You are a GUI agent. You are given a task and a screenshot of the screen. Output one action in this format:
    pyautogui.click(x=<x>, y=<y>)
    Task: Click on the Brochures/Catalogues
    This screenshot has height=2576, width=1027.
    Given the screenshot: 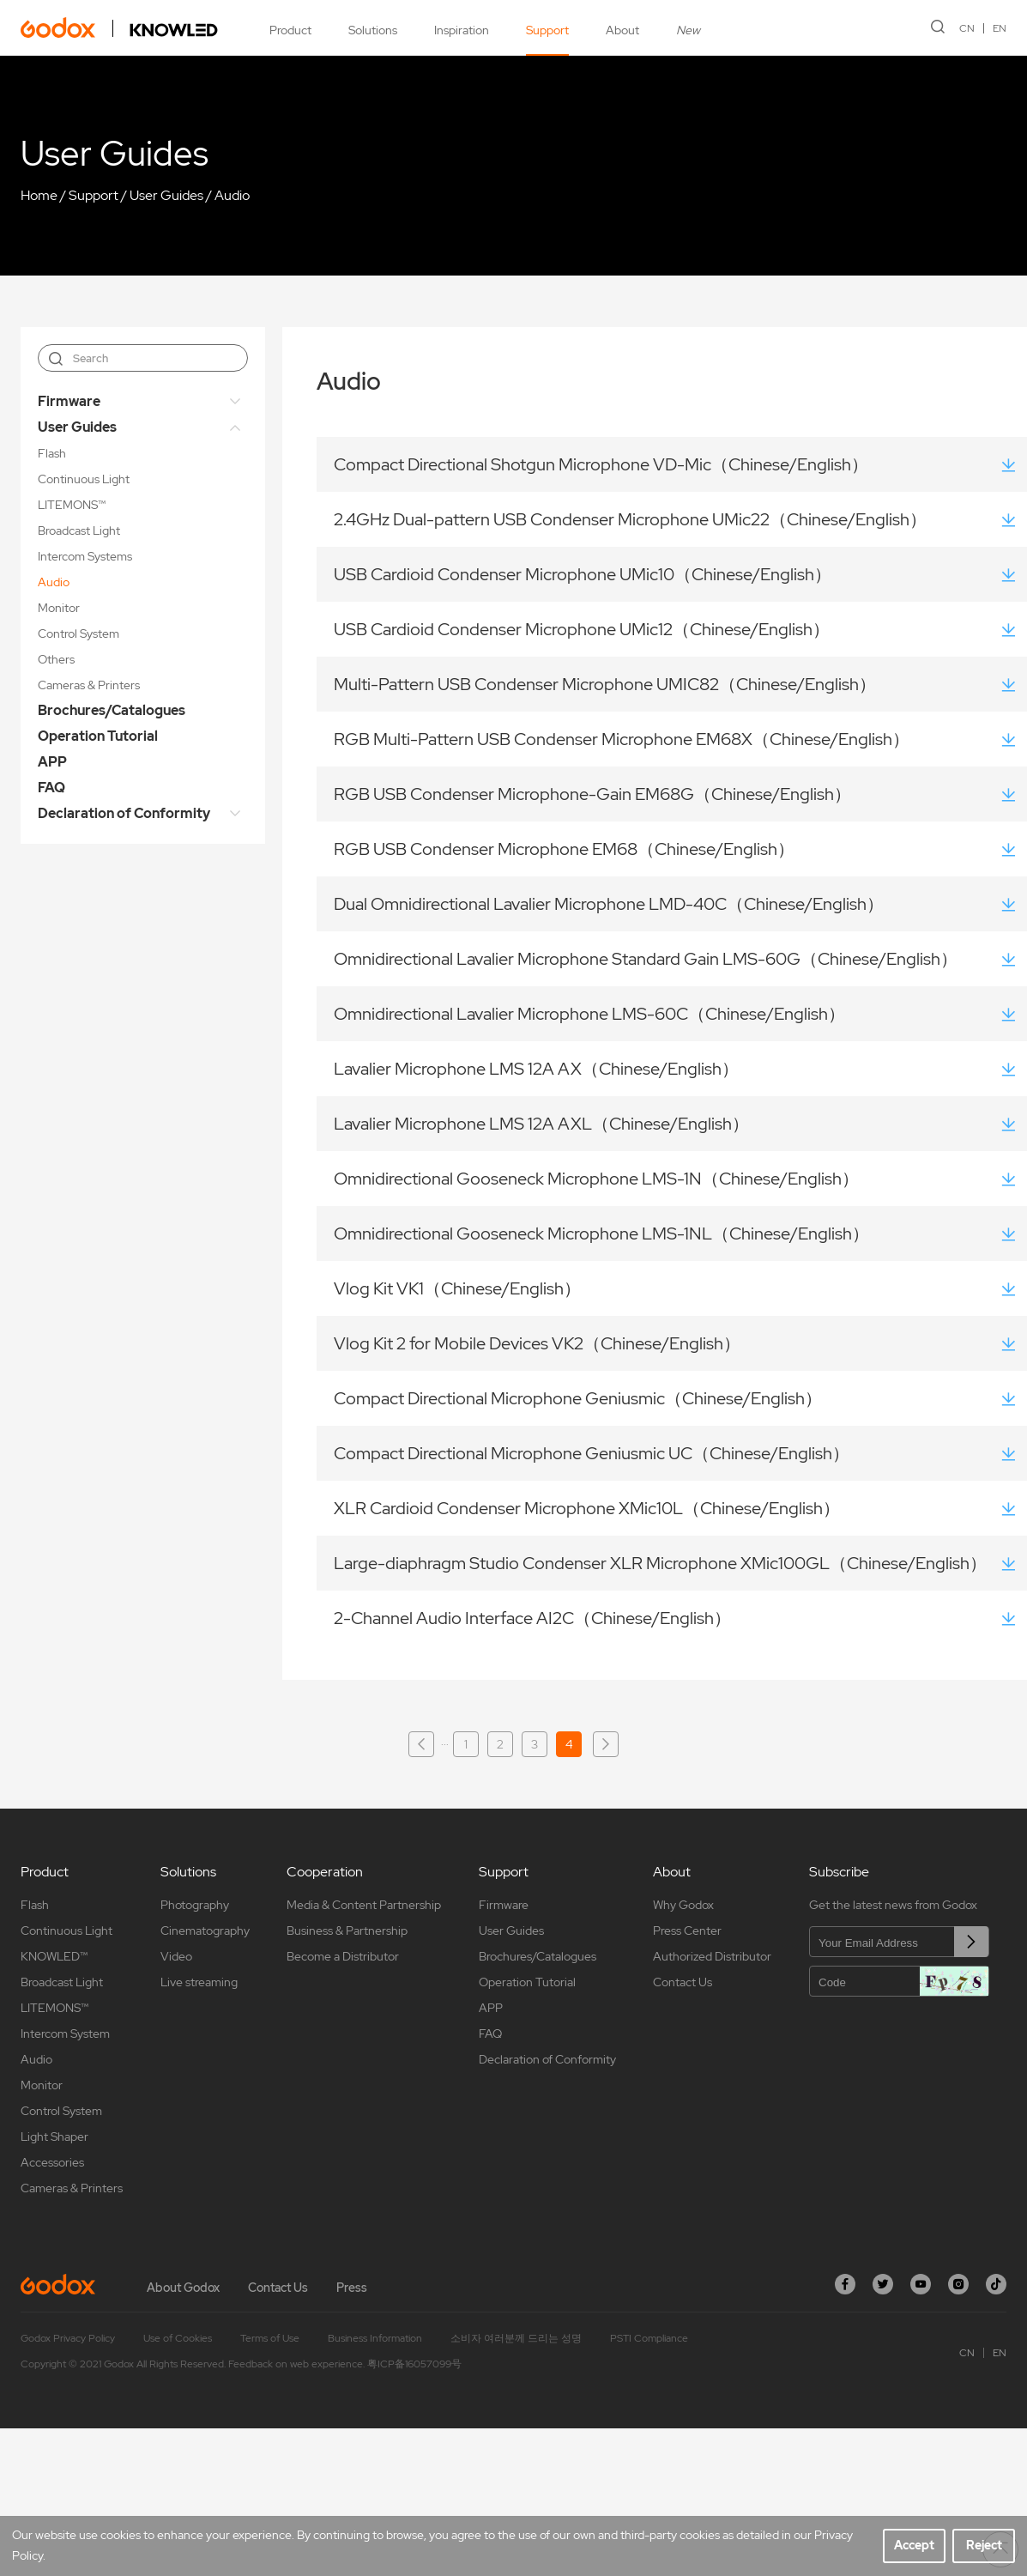 What is the action you would take?
    pyautogui.click(x=111, y=710)
    